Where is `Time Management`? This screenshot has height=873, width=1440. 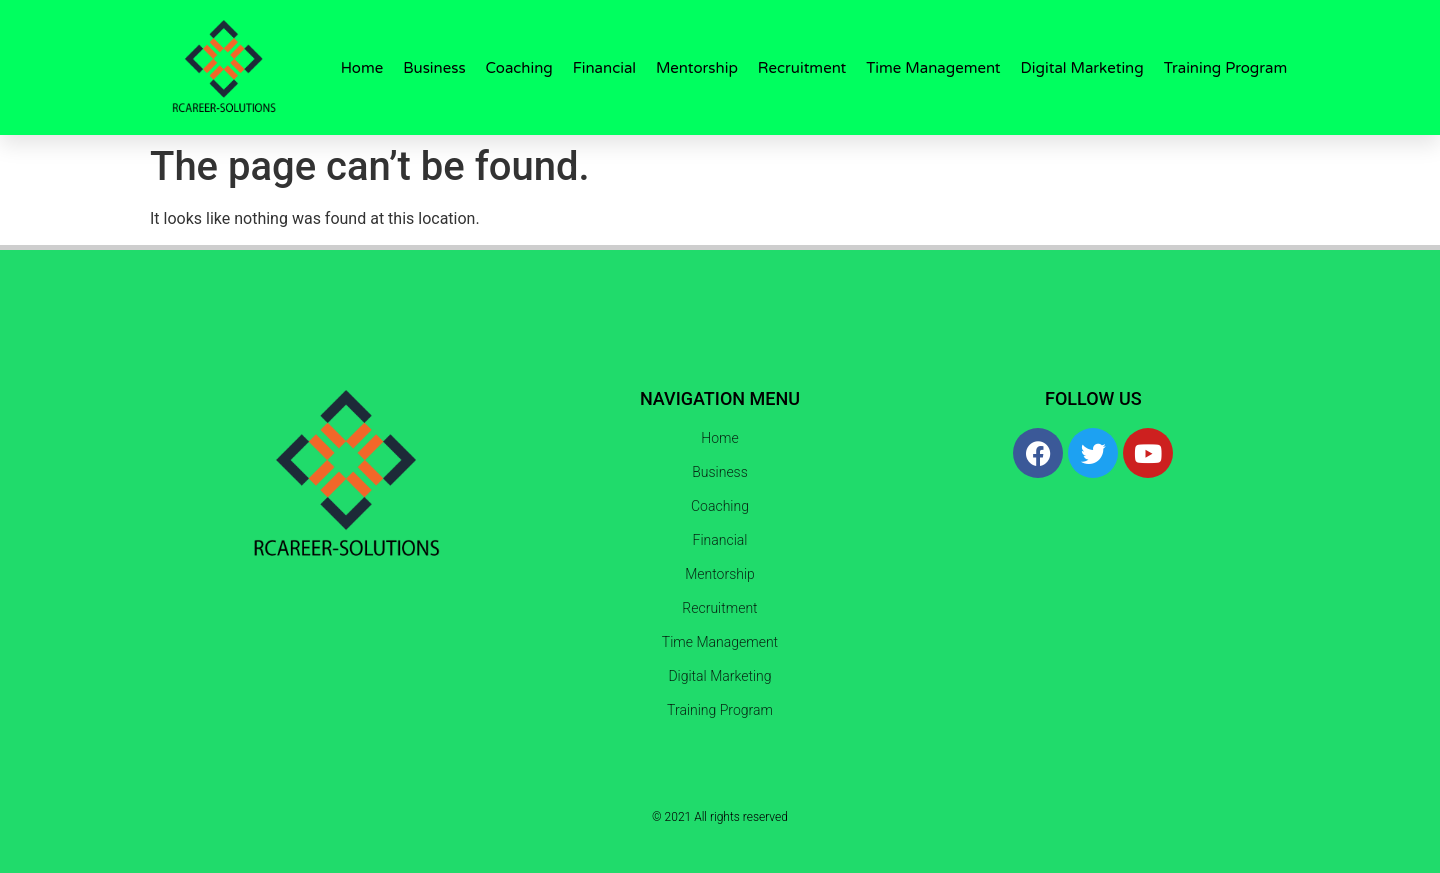
Time Management is located at coordinates (933, 68).